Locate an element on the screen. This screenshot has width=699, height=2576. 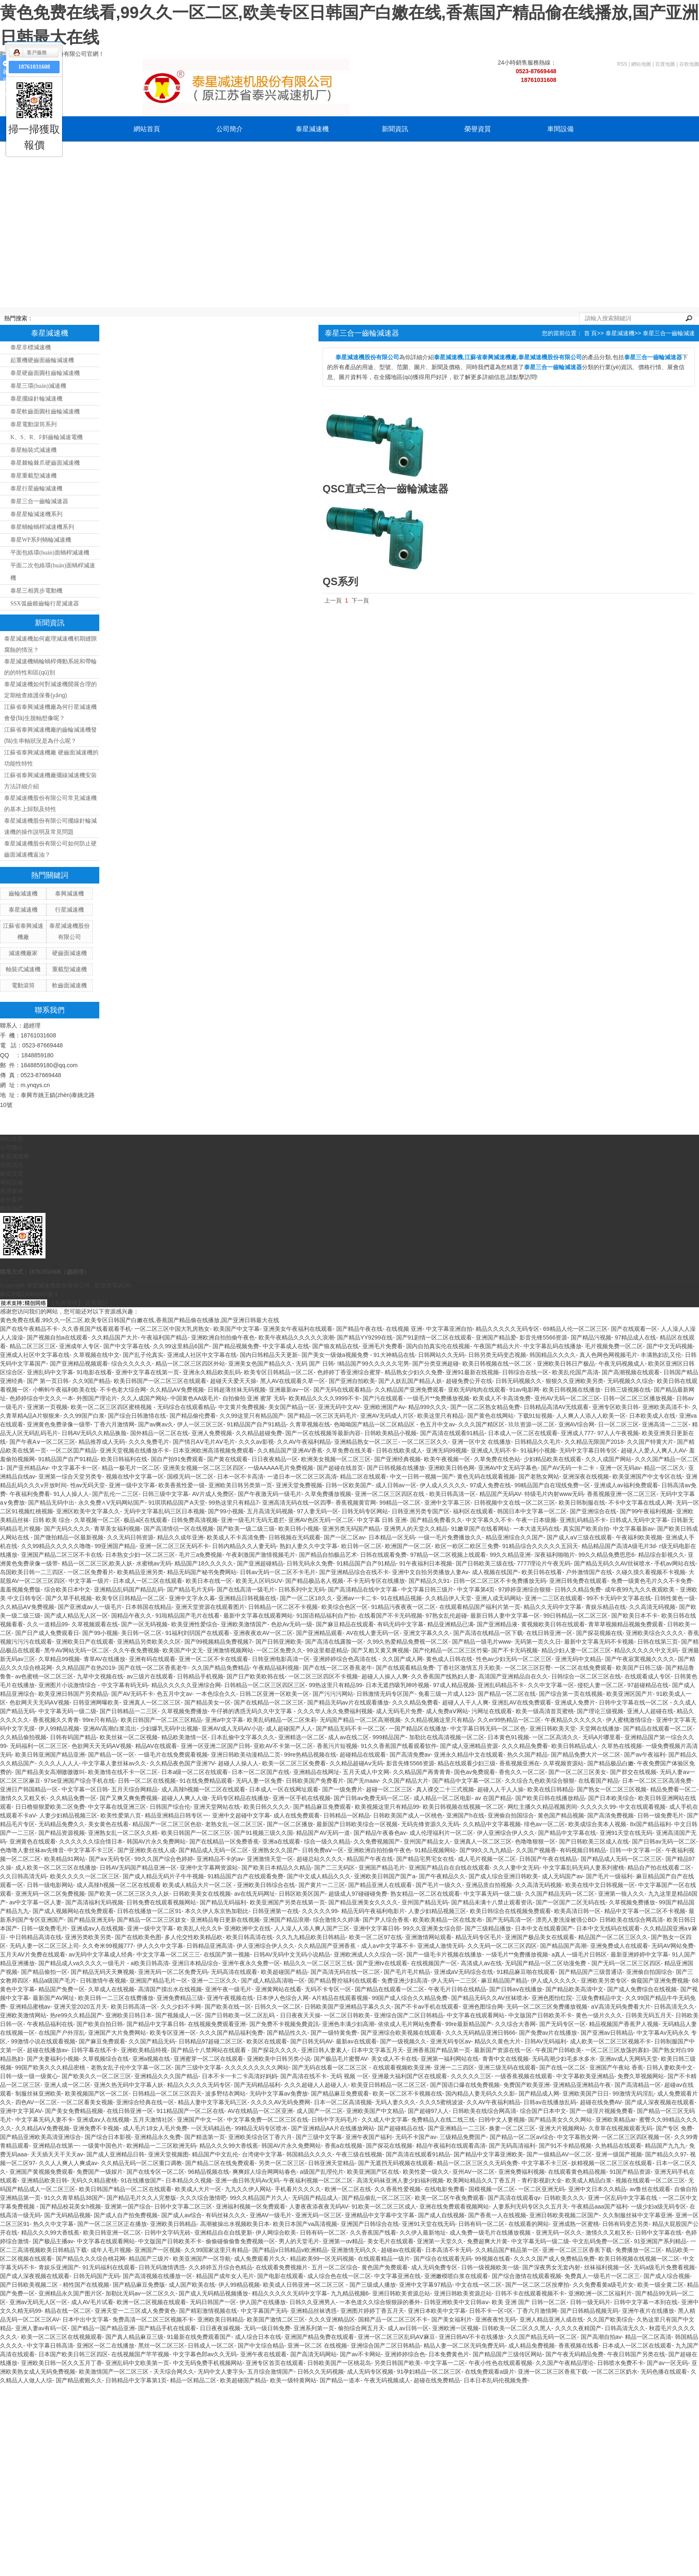
国产尹人综合香蕉 is located at coordinates (386, 1919).